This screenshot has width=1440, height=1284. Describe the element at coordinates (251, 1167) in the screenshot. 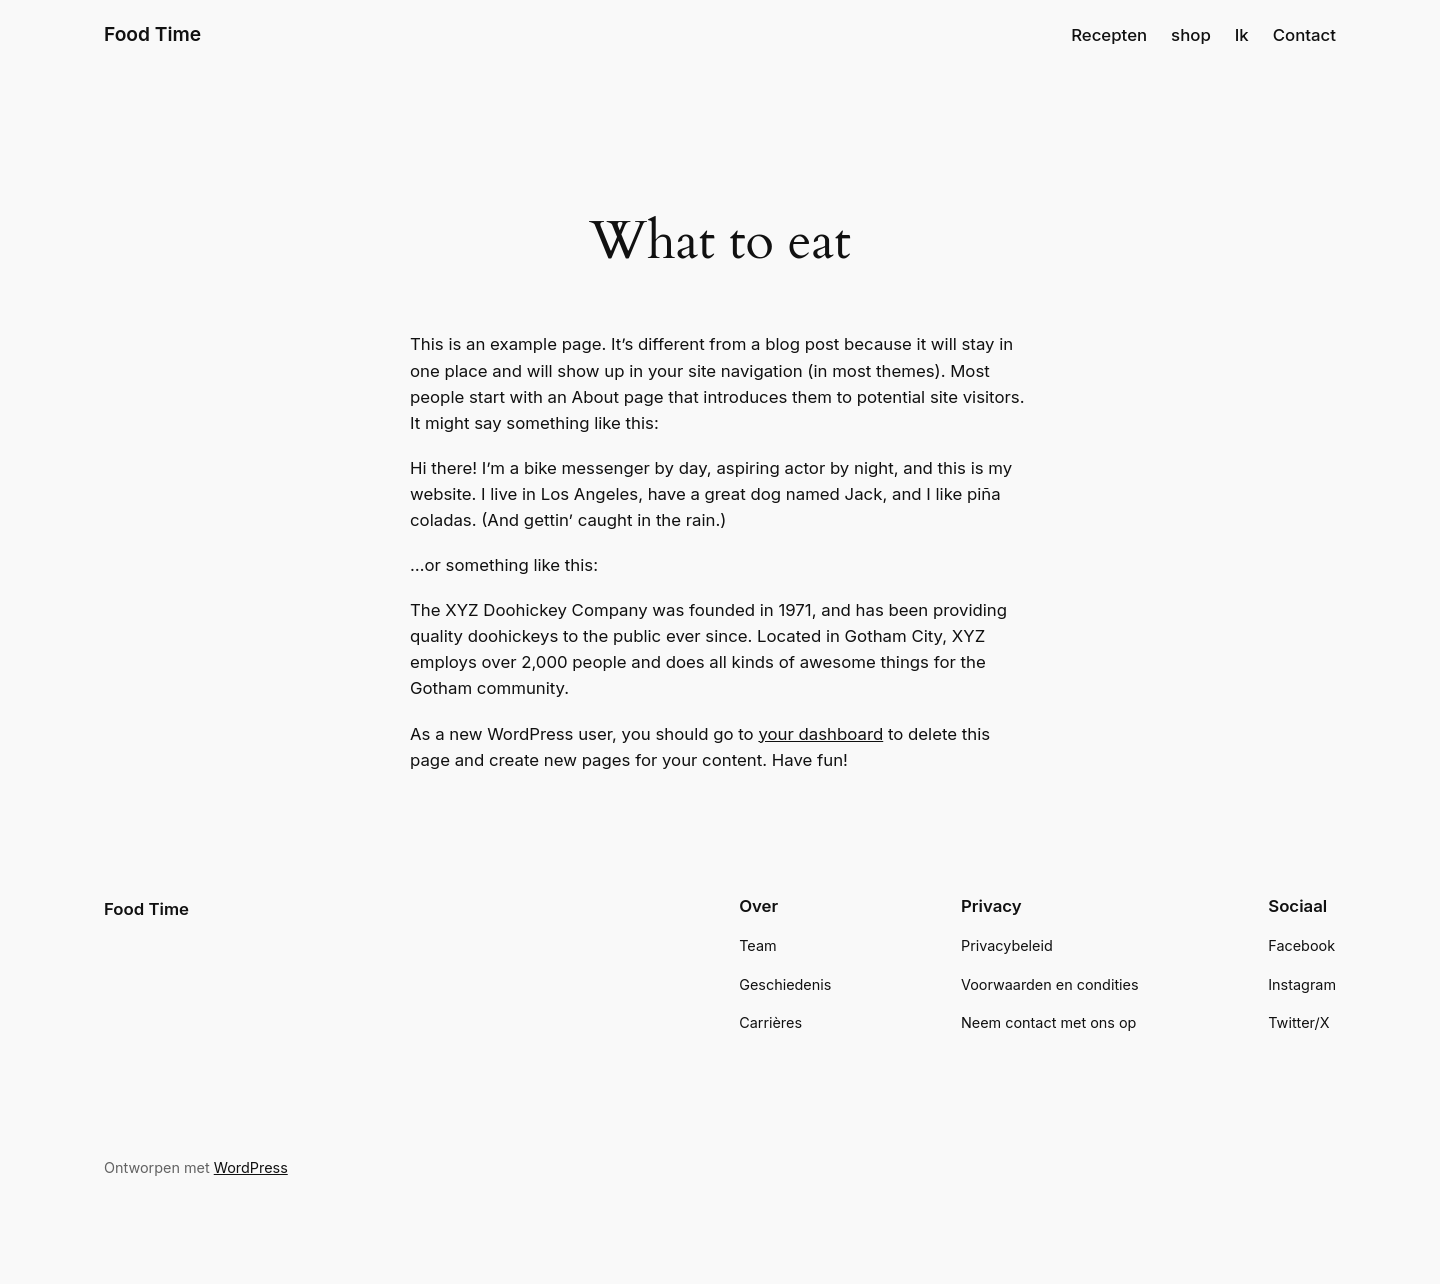

I see `WordPress` at that location.